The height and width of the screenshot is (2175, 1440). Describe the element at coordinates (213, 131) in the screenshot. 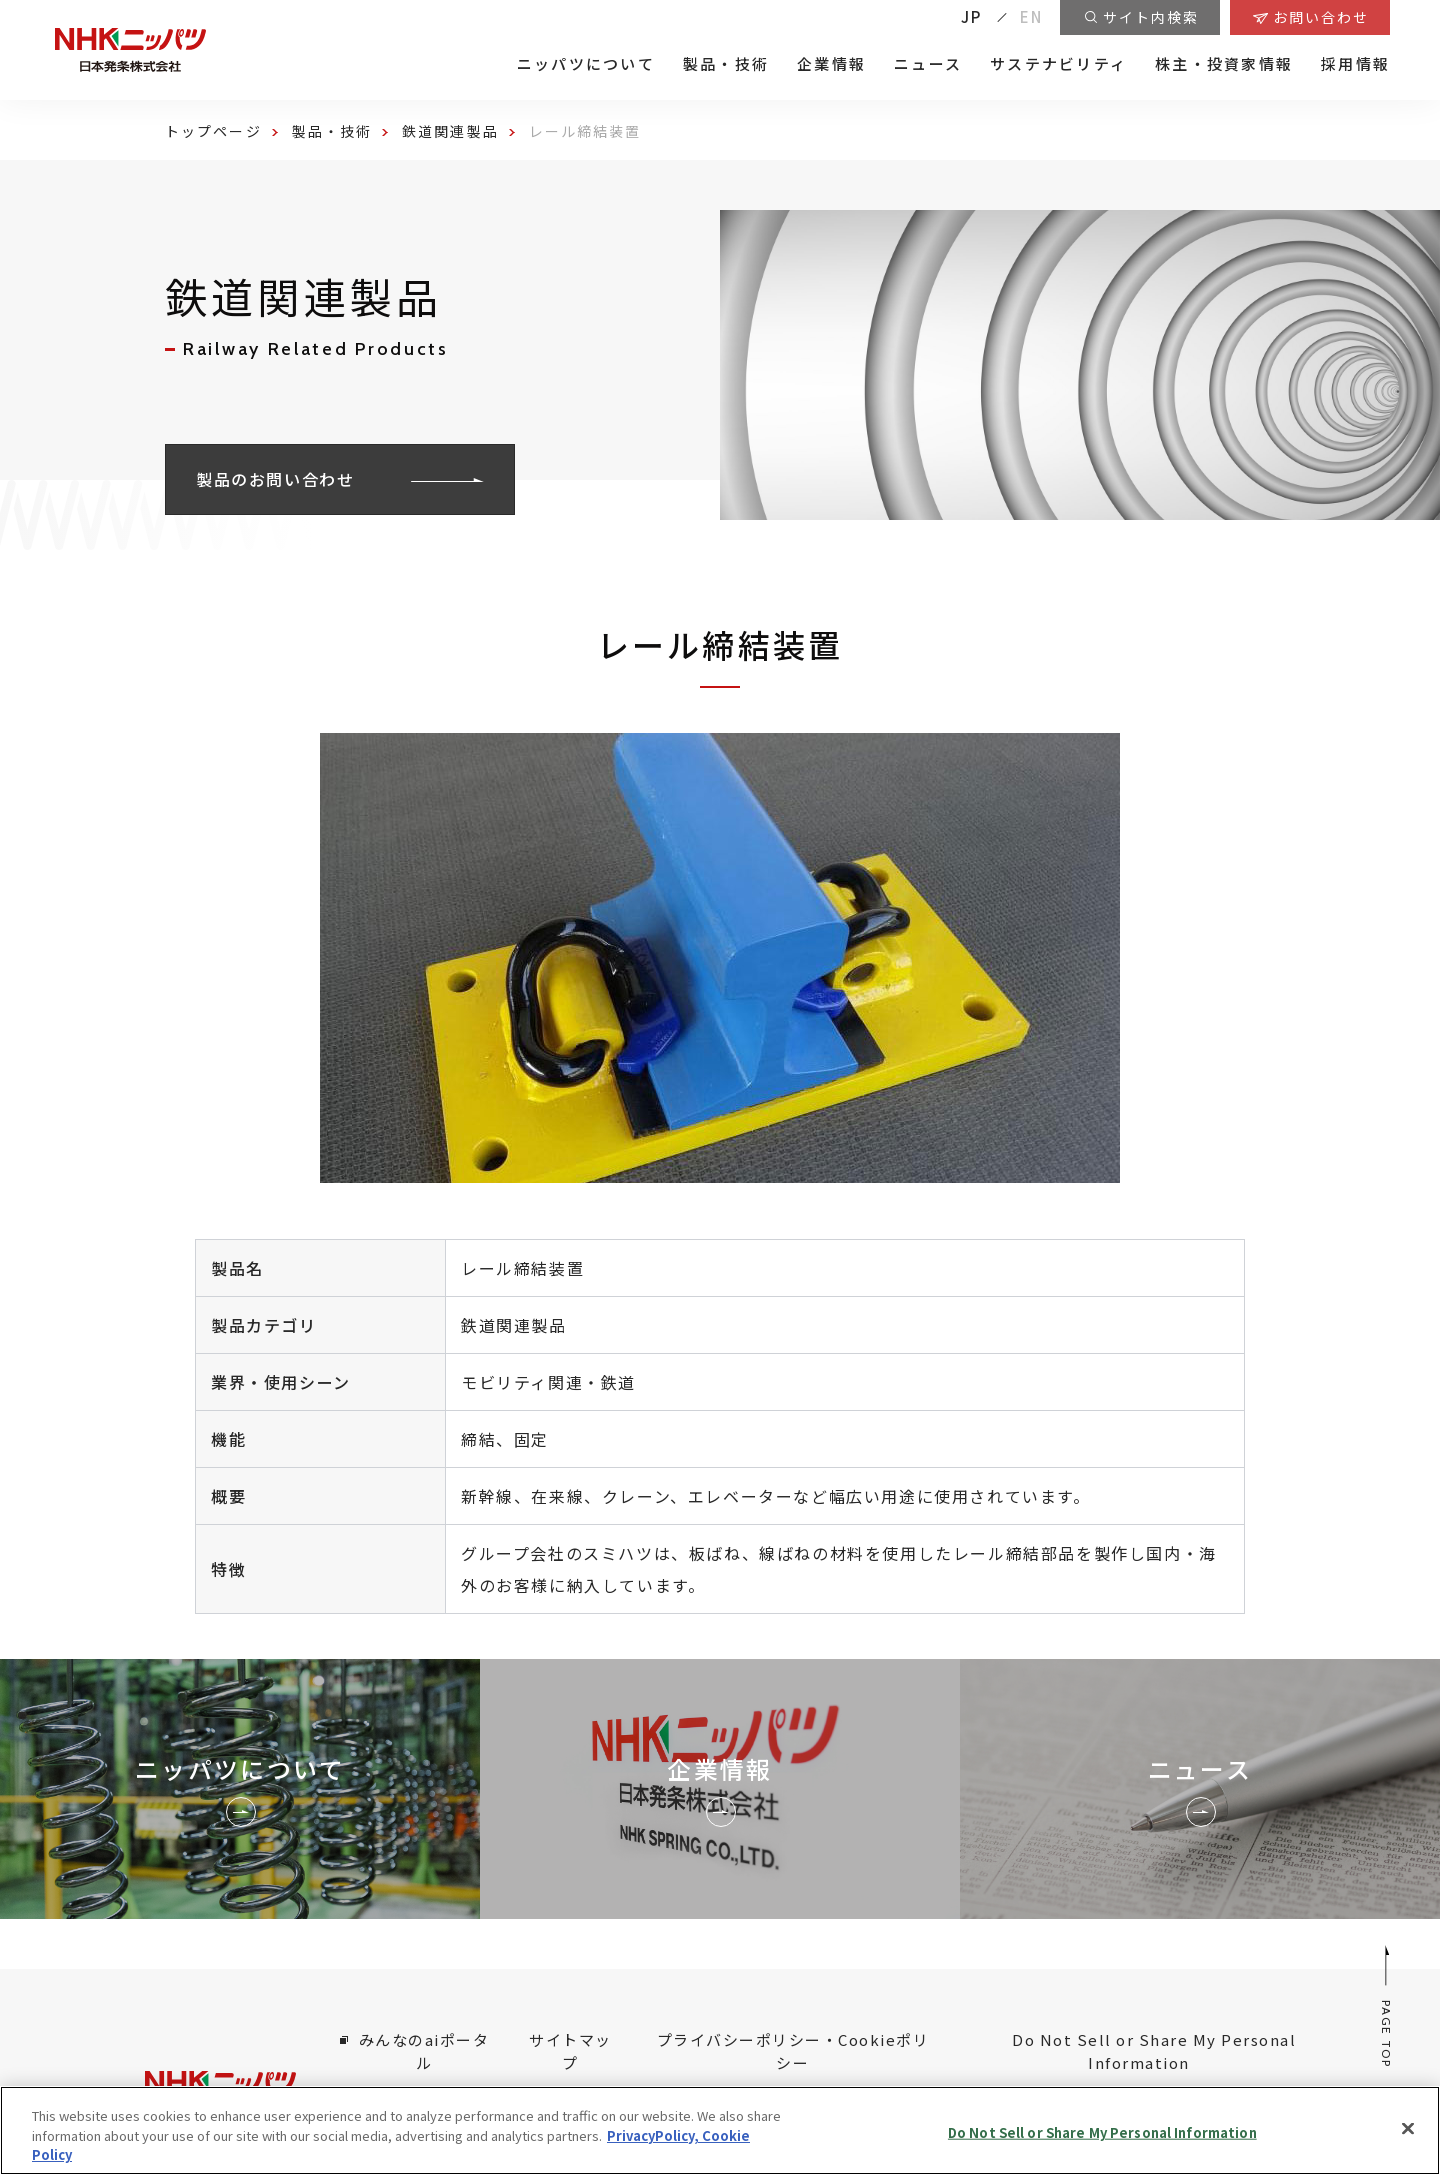

I see `トップページ` at that location.